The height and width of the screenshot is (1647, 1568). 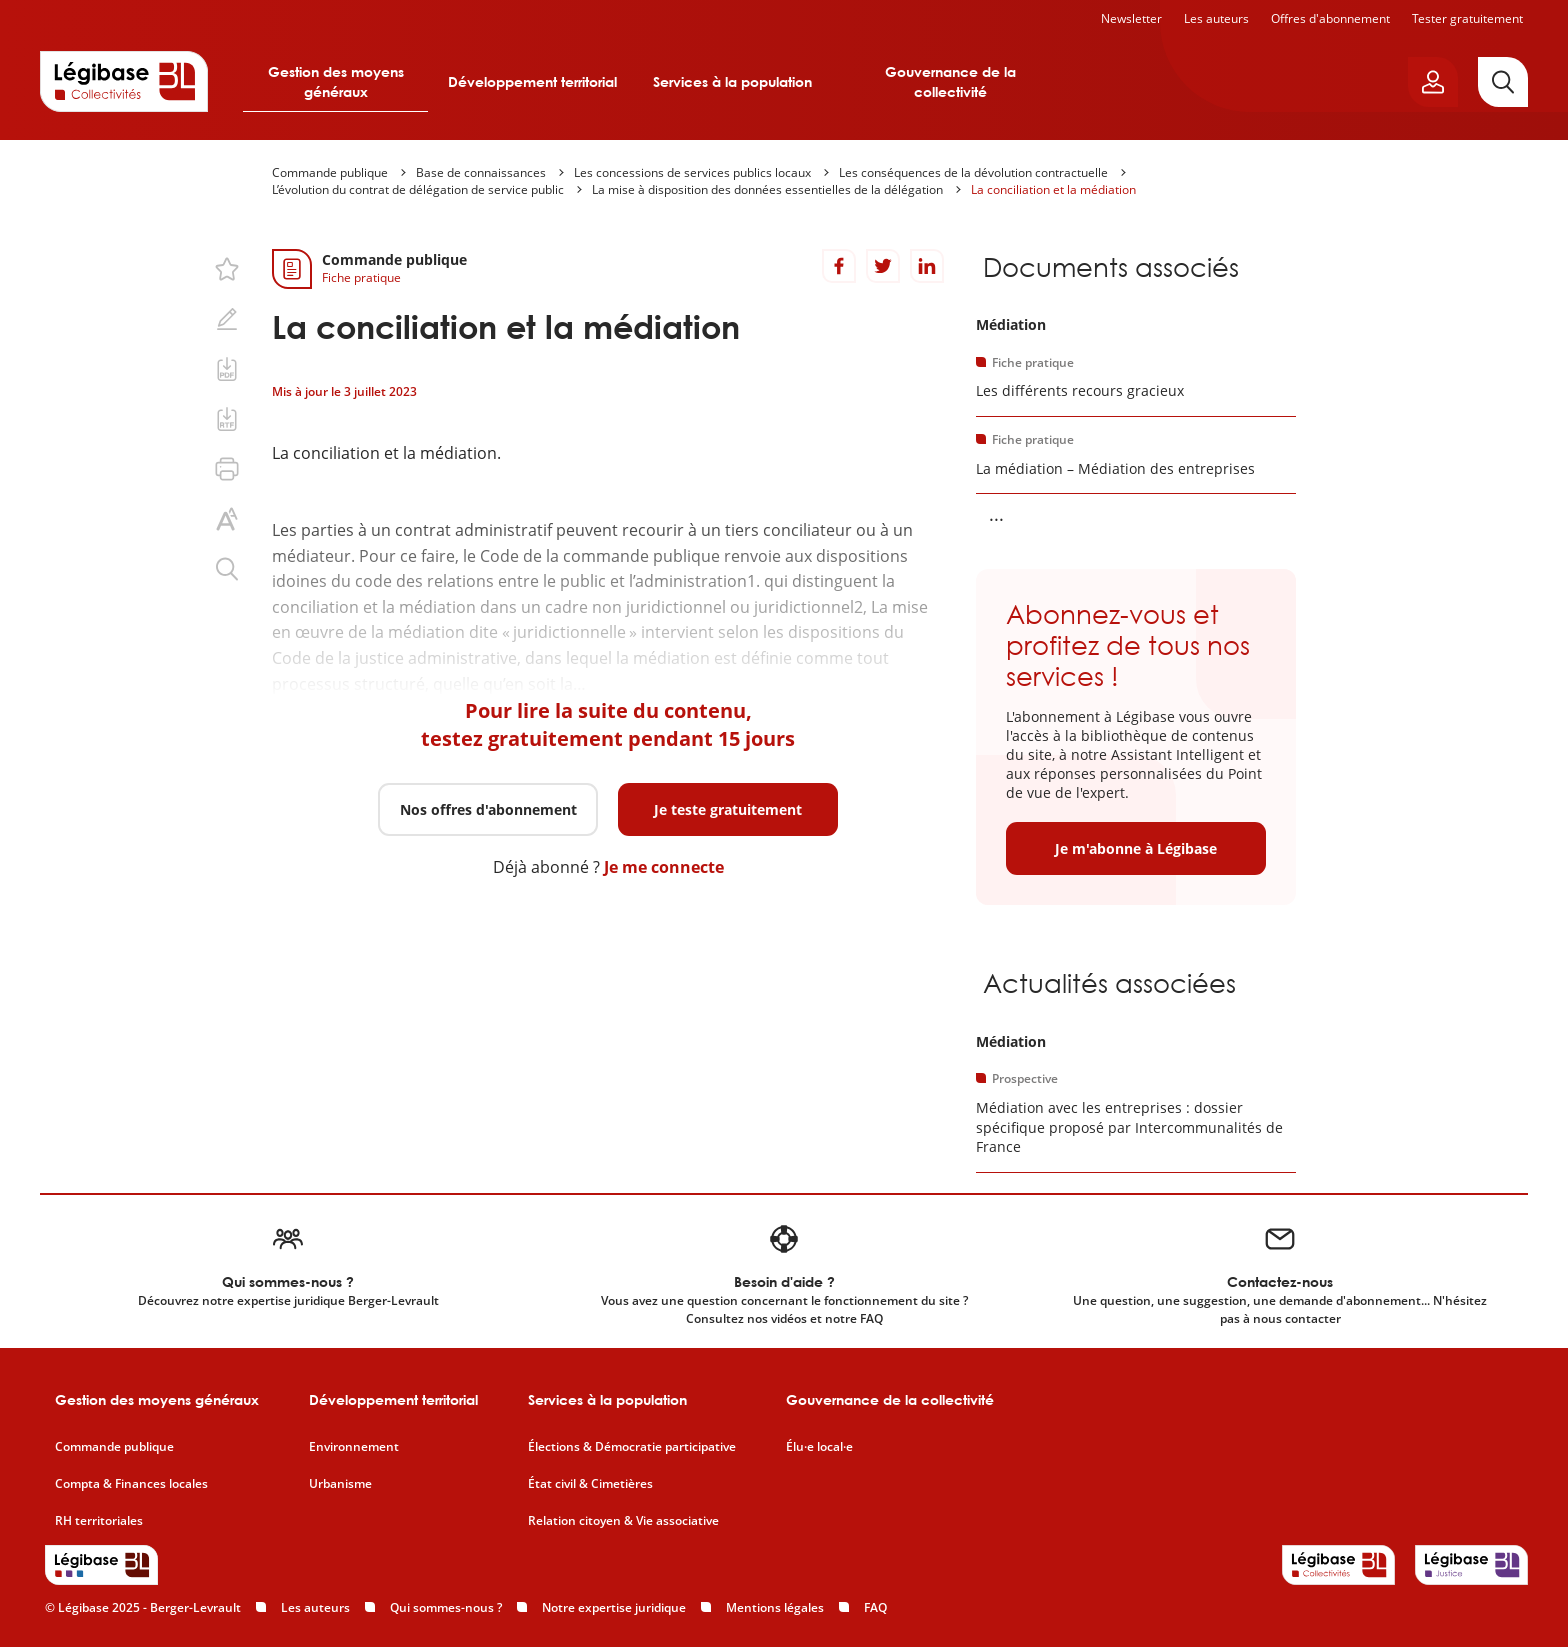 What do you see at coordinates (227, 319) in the screenshot?
I see `[Ajouter une note.]` at bounding box center [227, 319].